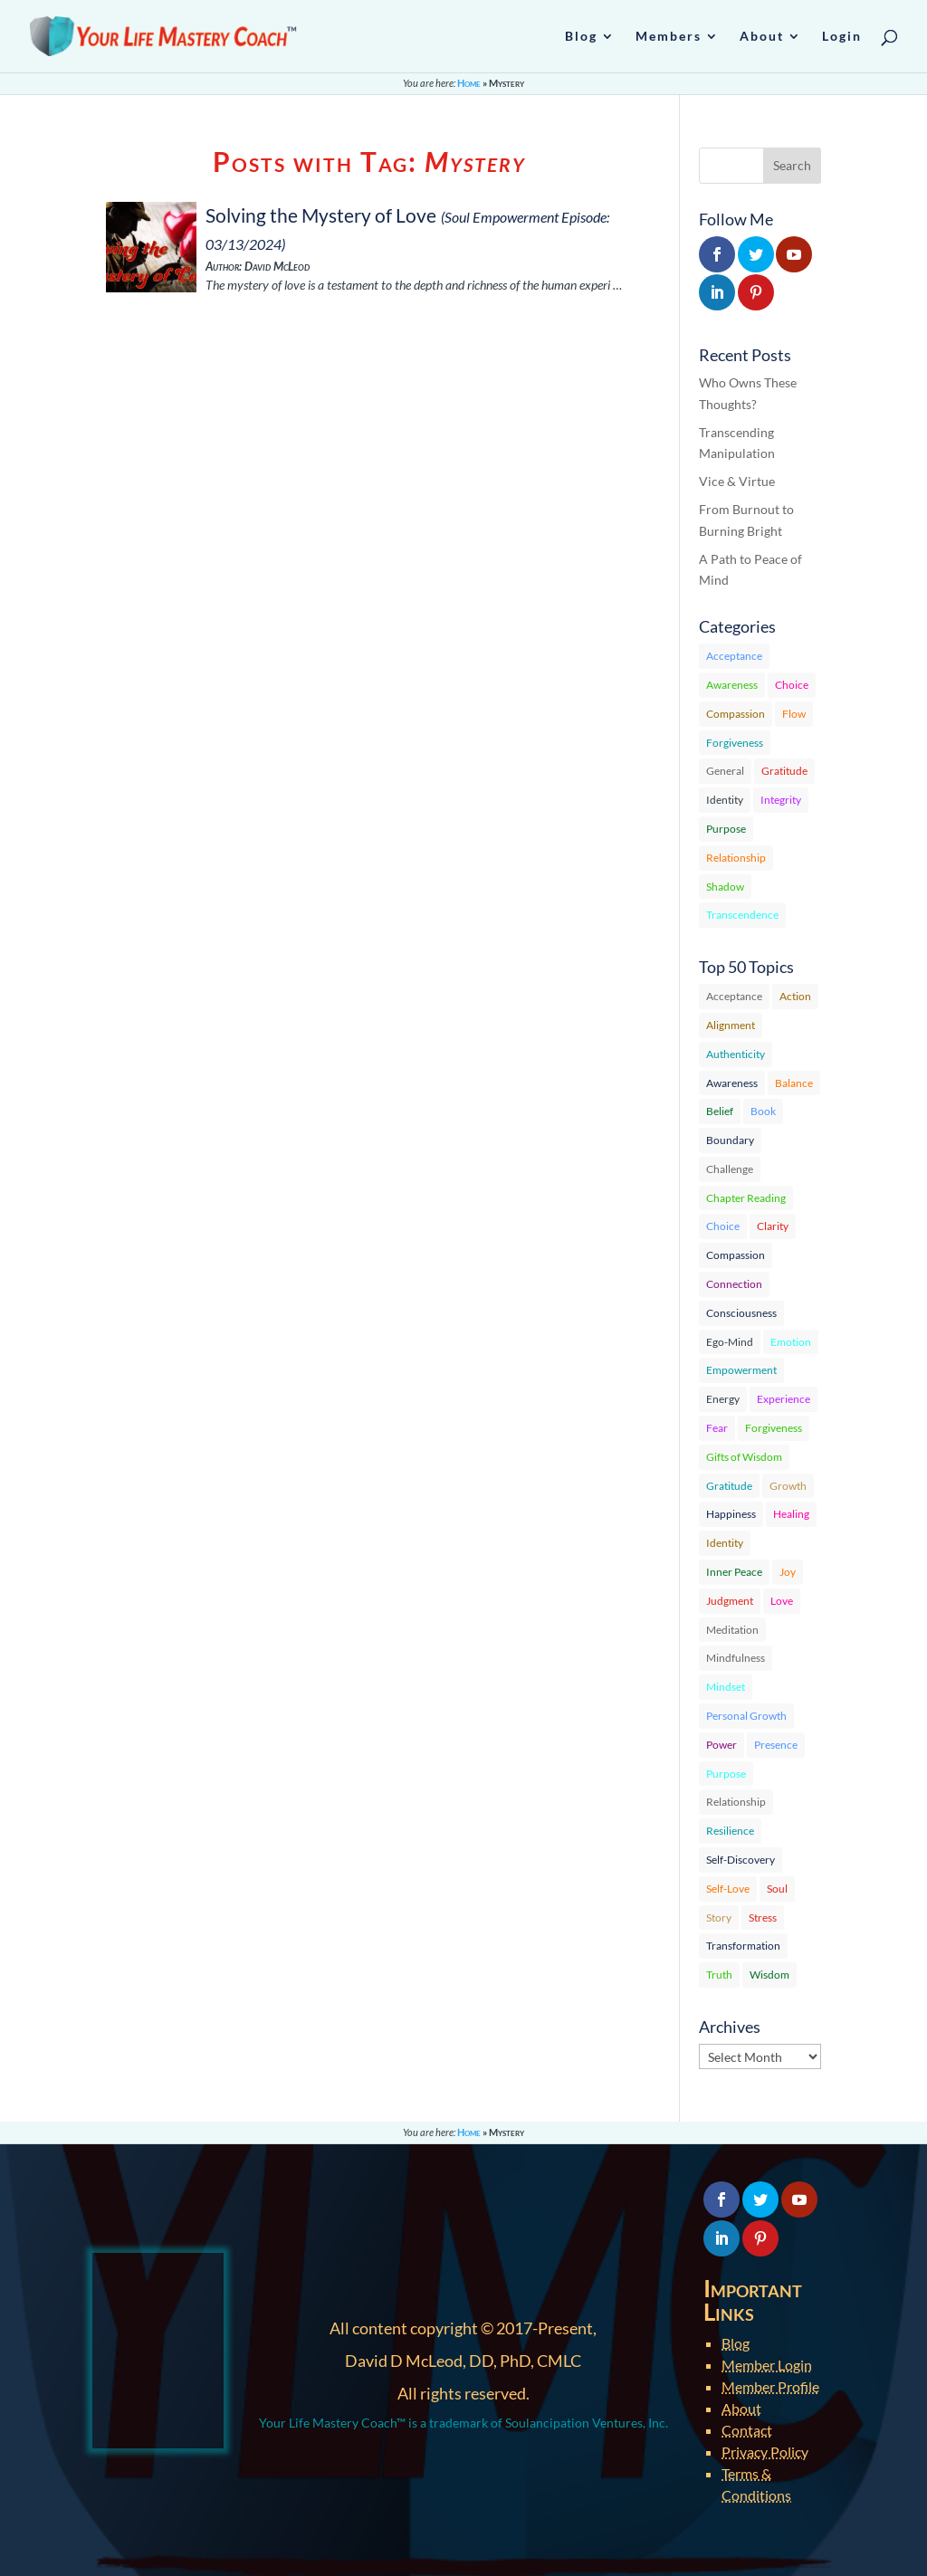  Describe the element at coordinates (734, 742) in the screenshot. I see `Forgiveness` at that location.